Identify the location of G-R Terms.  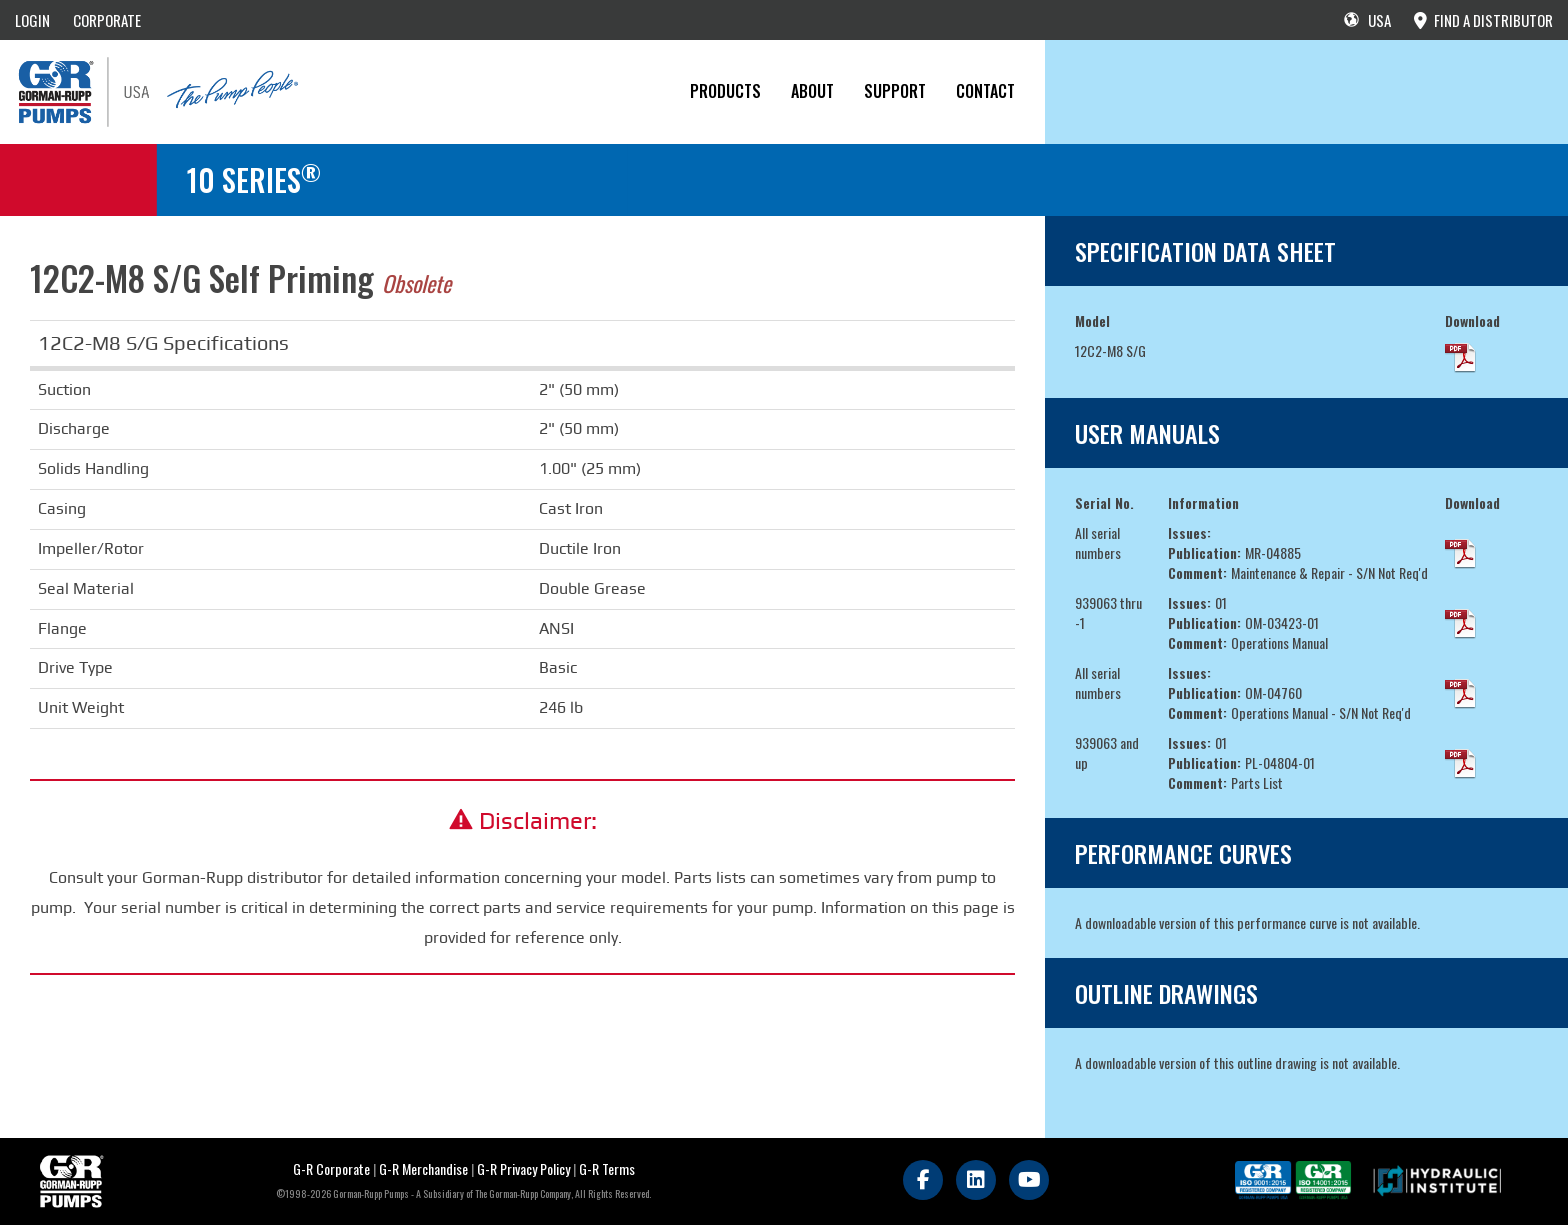
(607, 1168).